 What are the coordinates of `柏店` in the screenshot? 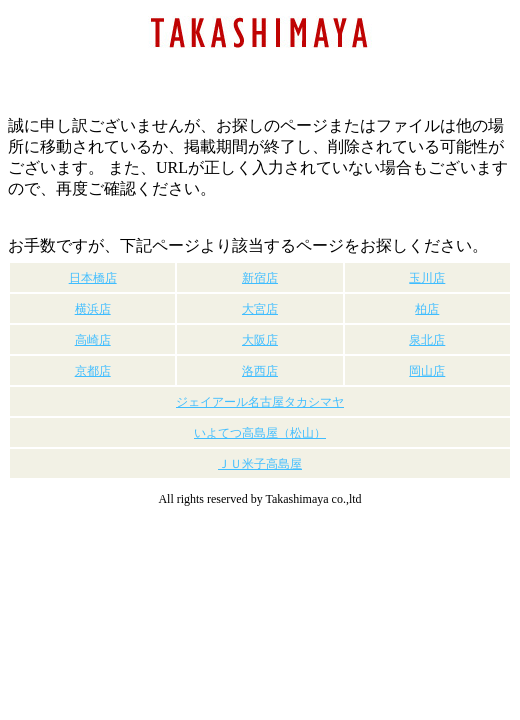 It's located at (427, 309).